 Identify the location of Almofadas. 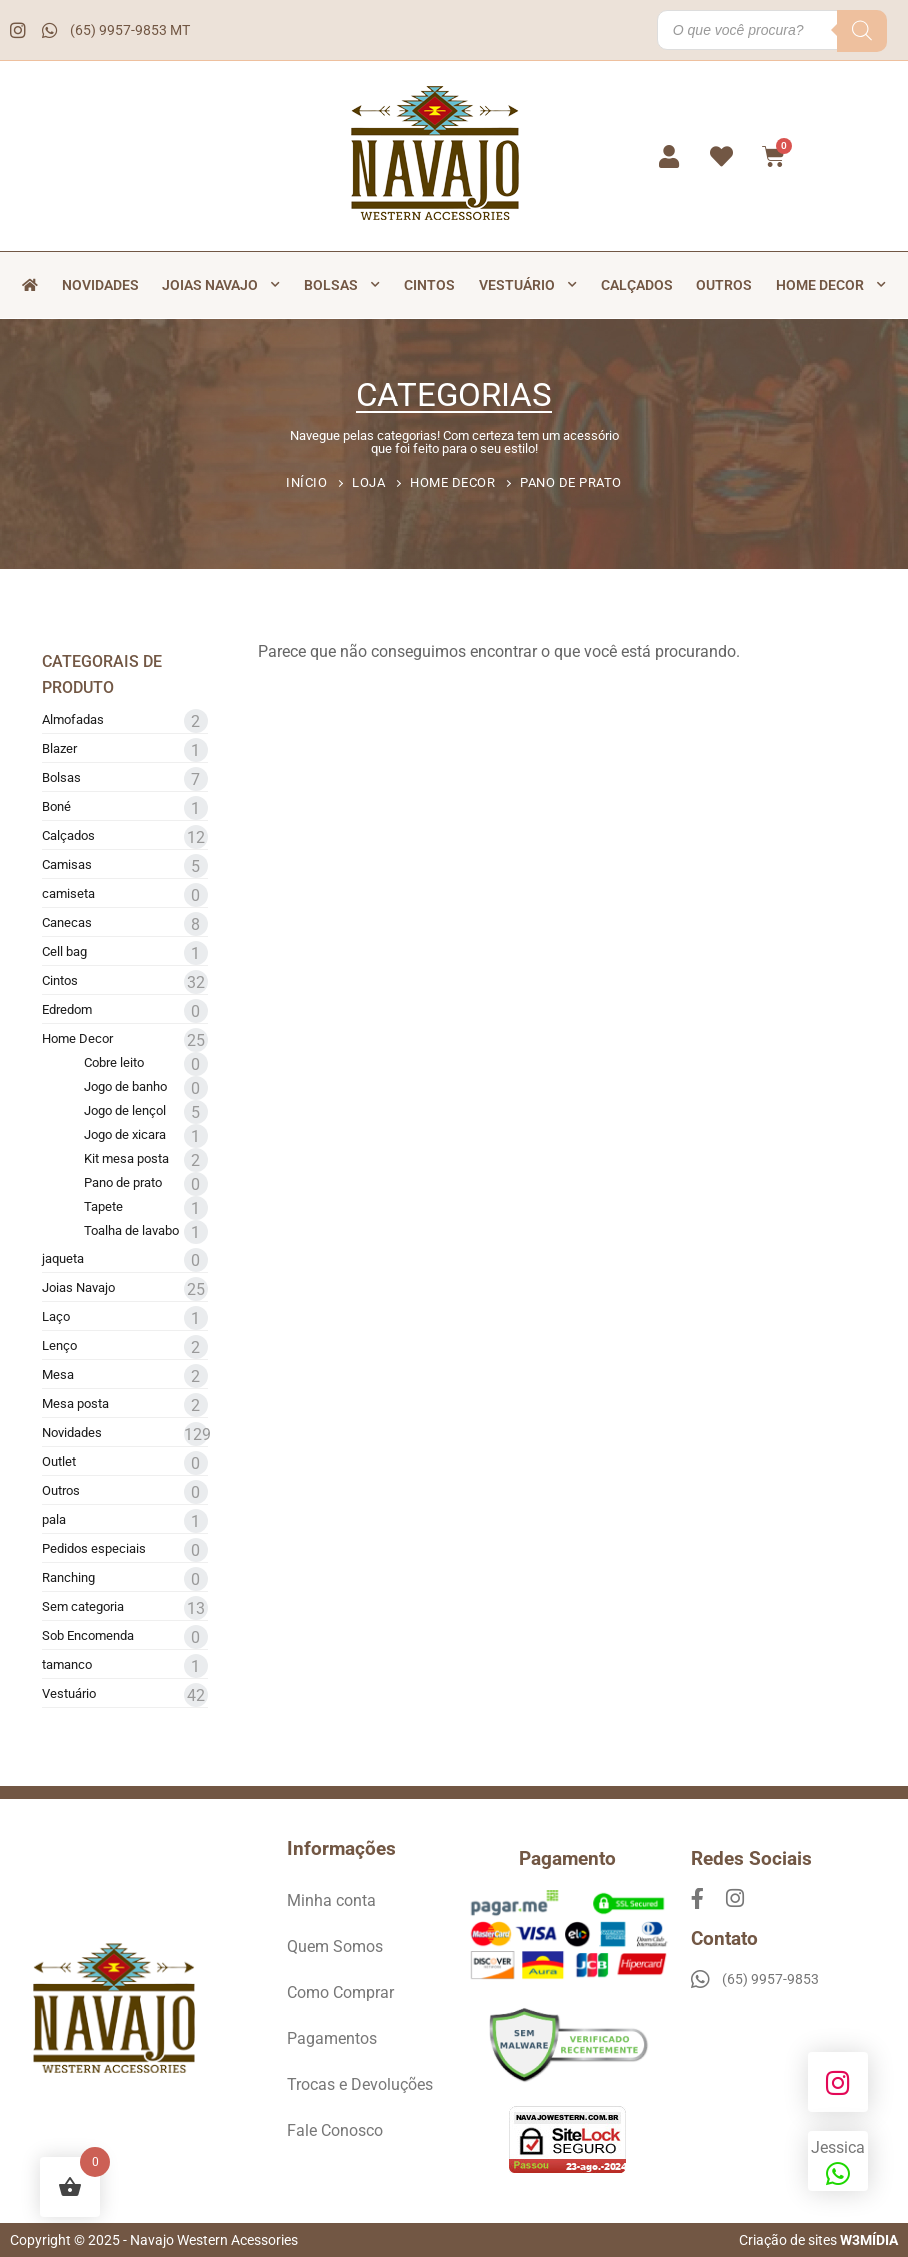
(73, 719).